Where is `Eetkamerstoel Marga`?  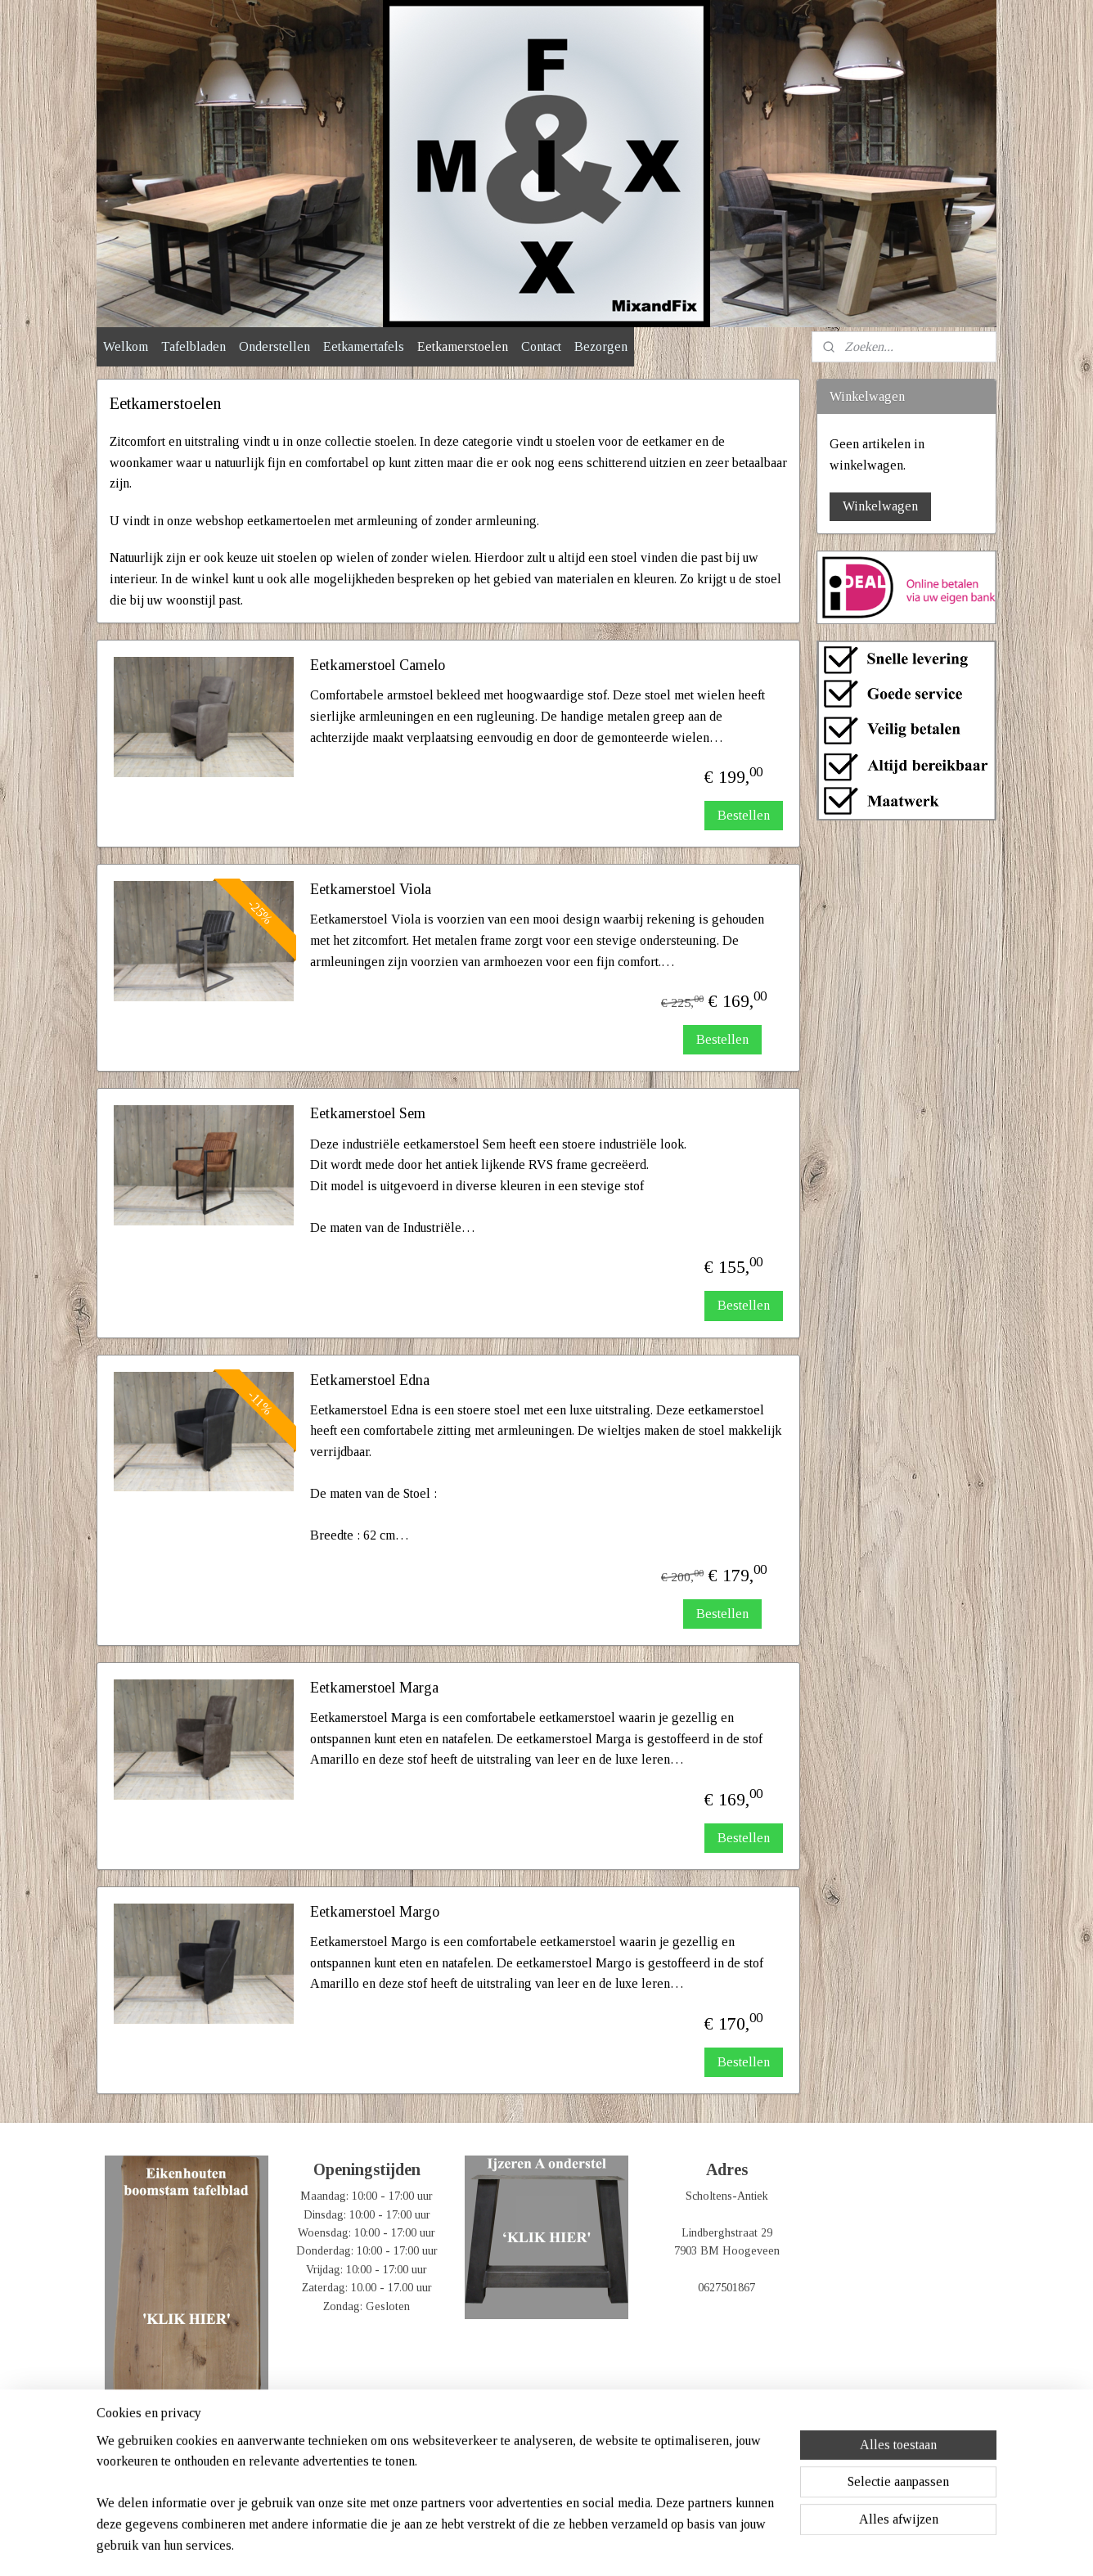
Eetkamerstoel Marga is located at coordinates (374, 1687).